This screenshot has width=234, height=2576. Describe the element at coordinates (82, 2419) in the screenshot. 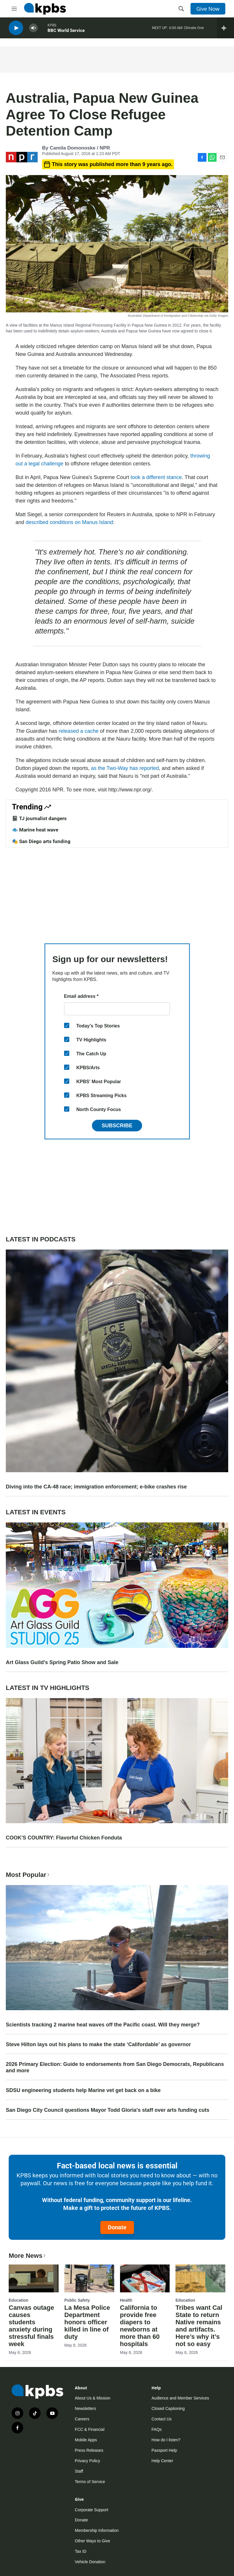

I see `Careers` at that location.